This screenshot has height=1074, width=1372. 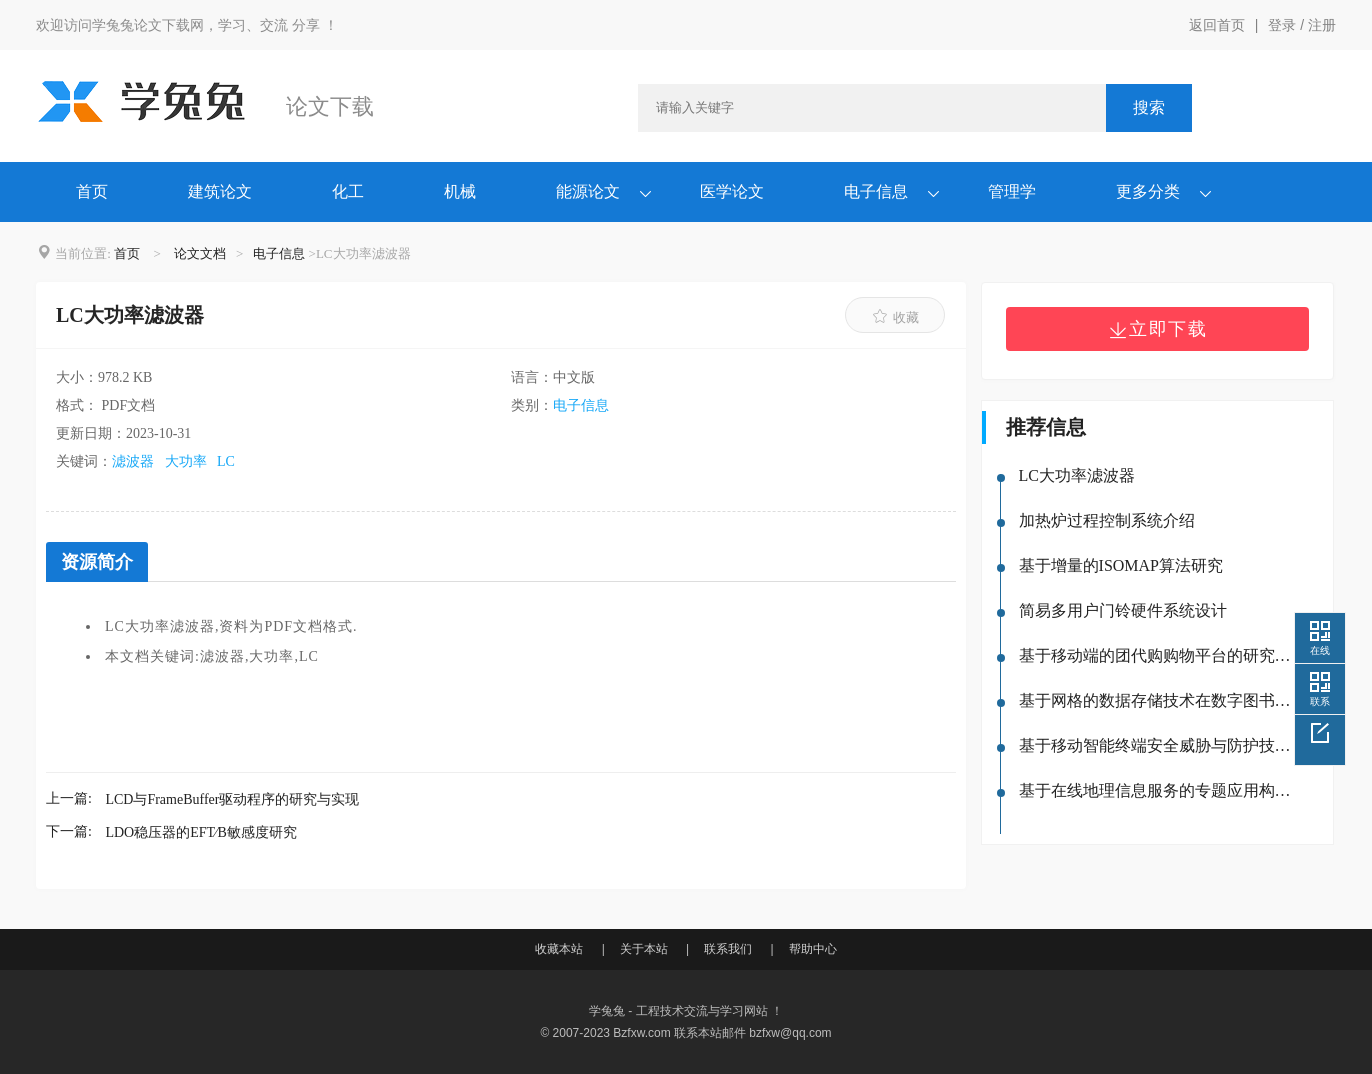 What do you see at coordinates (200, 253) in the screenshot?
I see `论文文档` at bounding box center [200, 253].